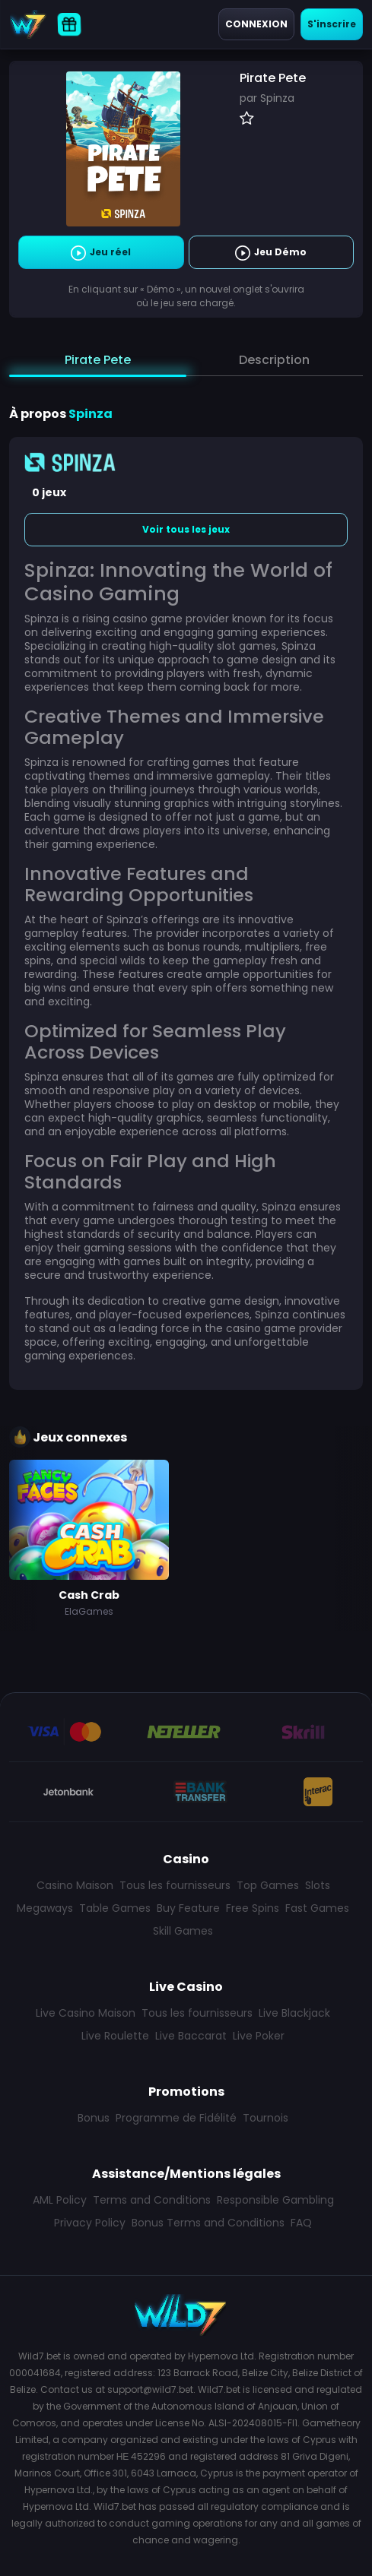  I want to click on ElaGames, so click(89, 1611).